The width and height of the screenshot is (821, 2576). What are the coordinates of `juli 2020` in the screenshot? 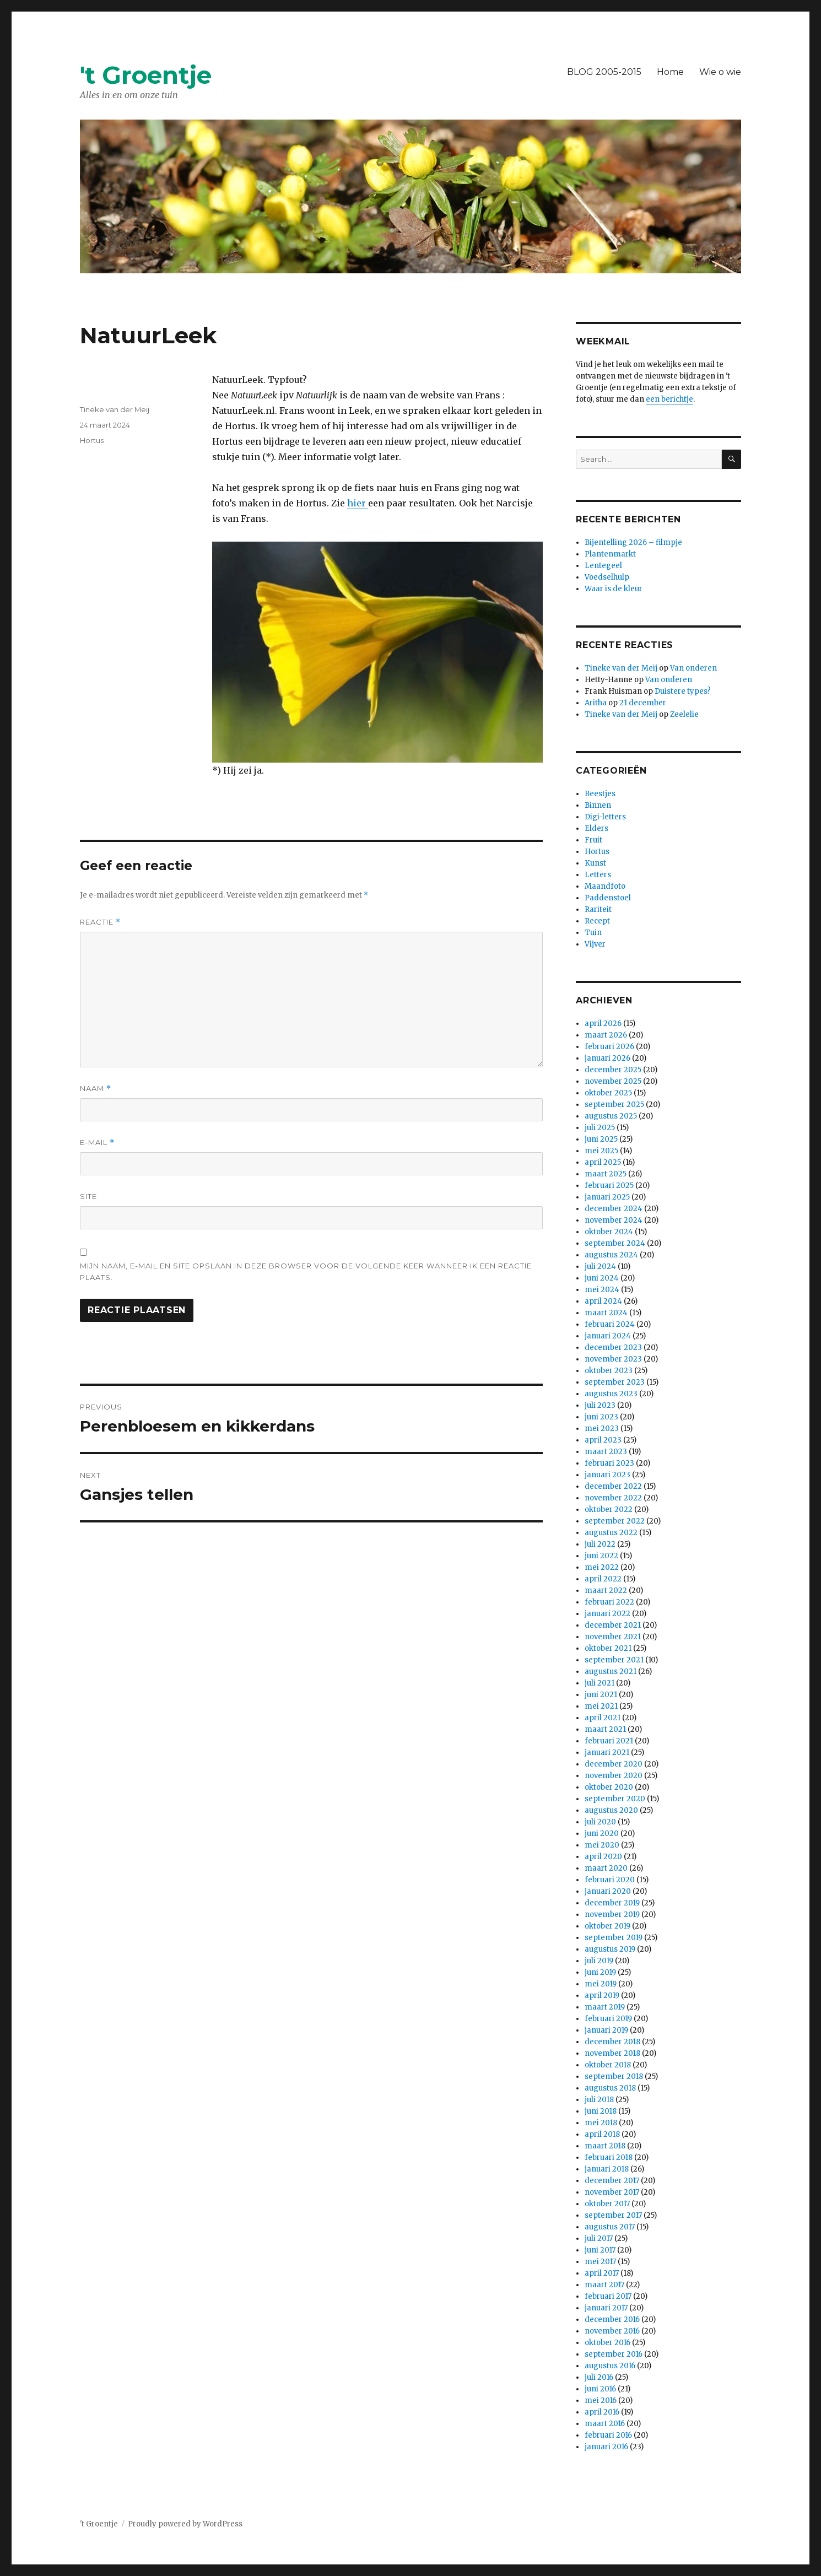 It's located at (600, 1822).